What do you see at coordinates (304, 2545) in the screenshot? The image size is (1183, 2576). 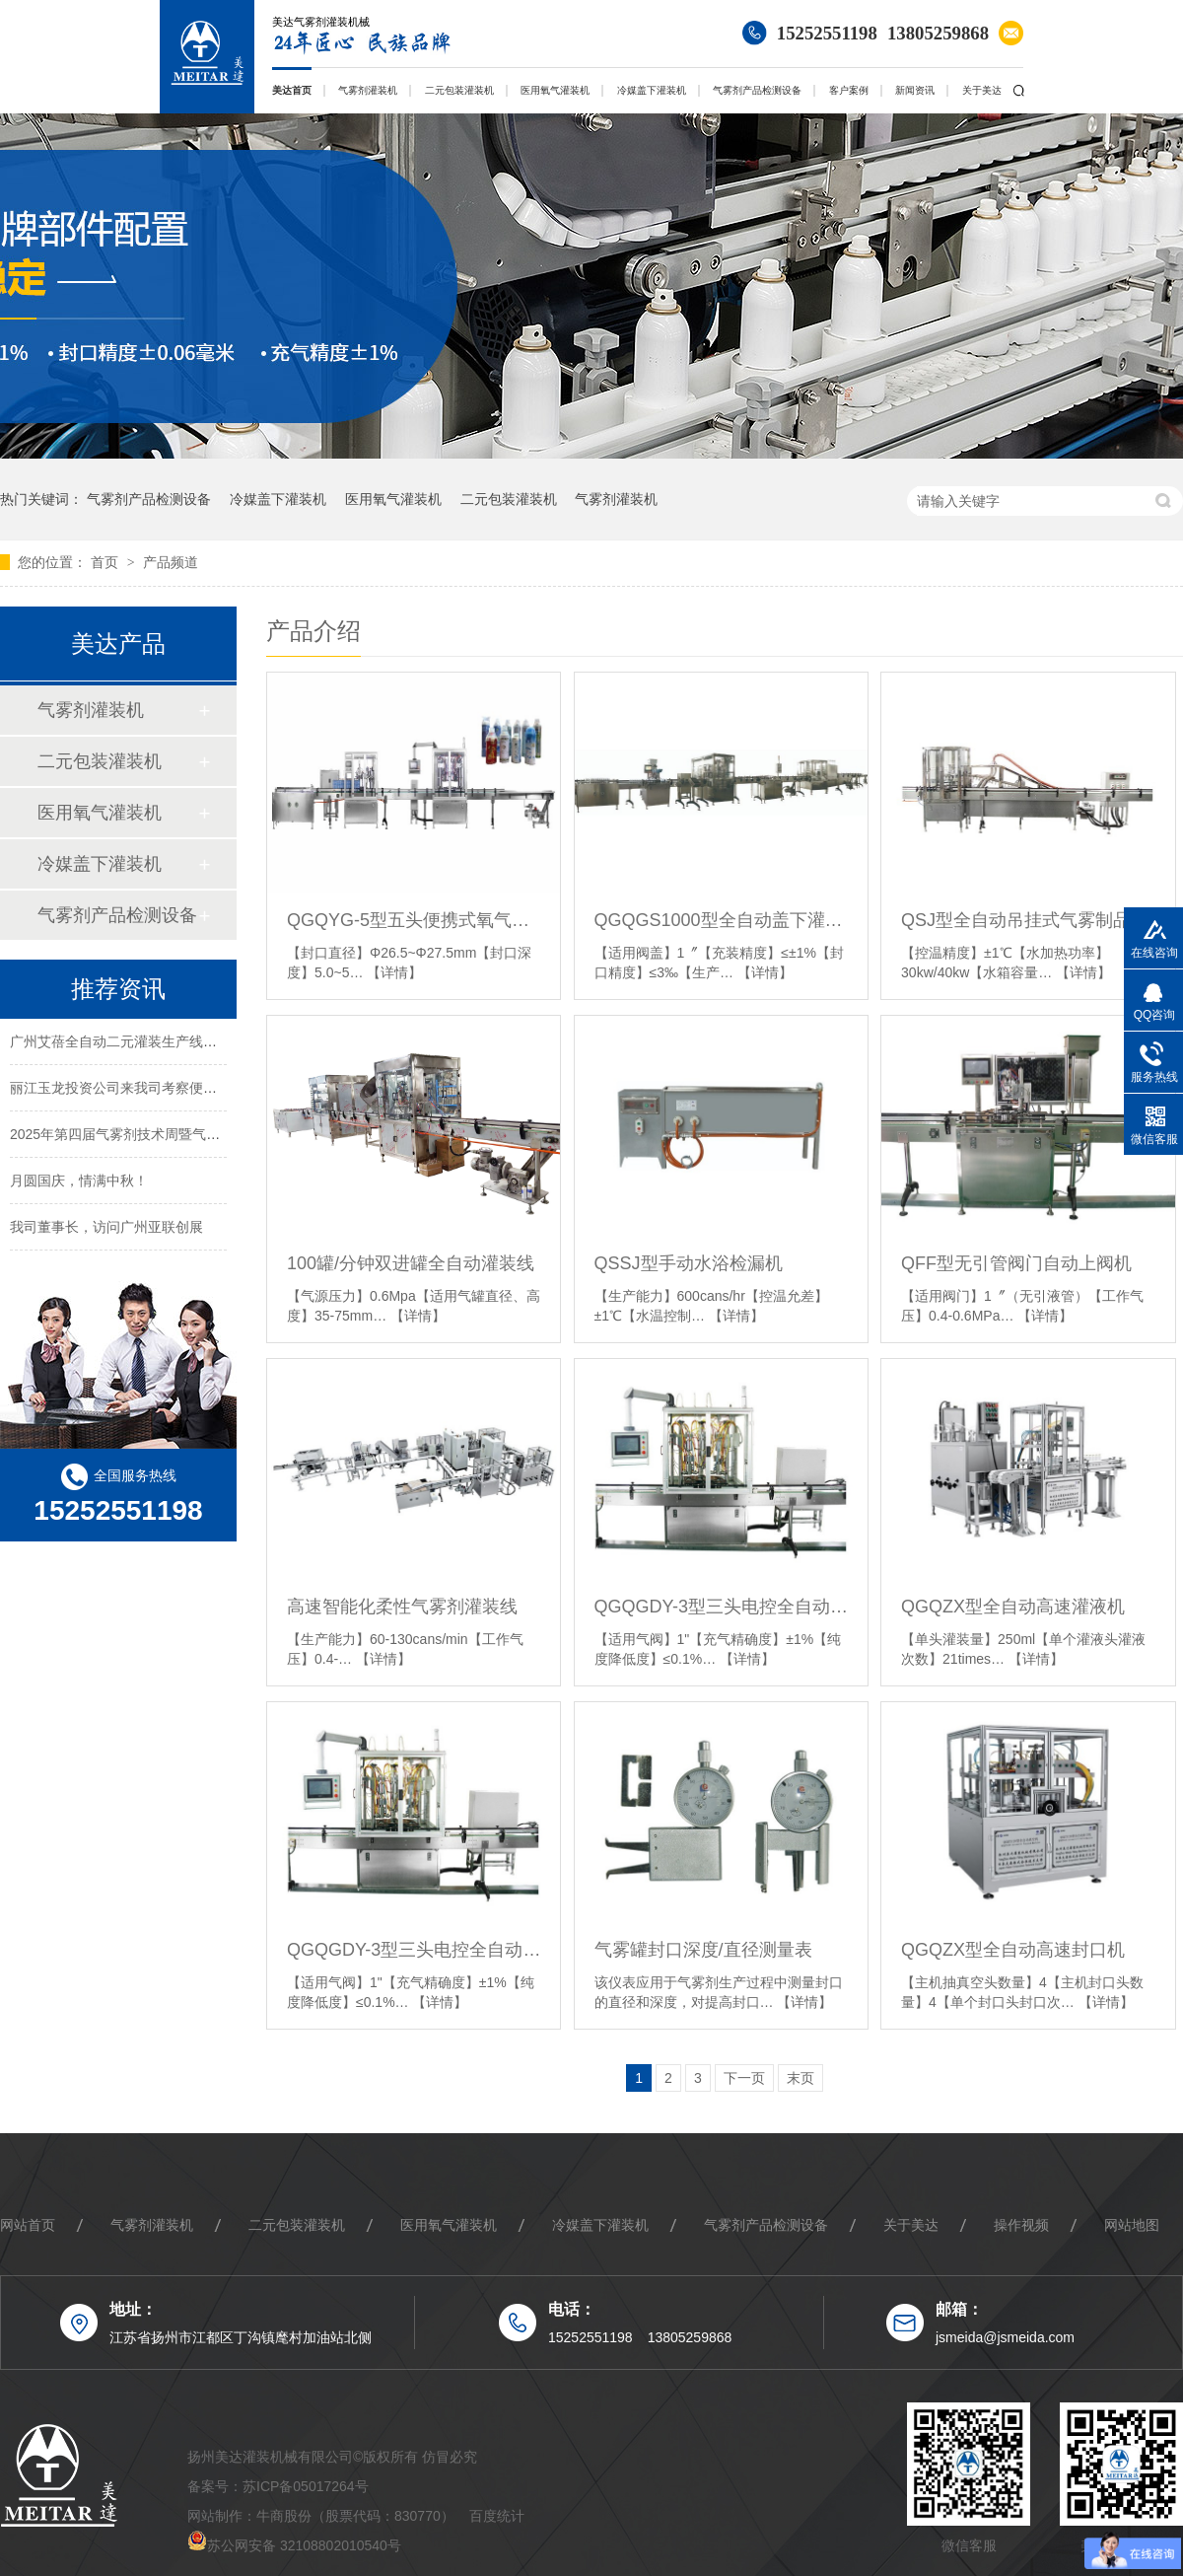 I see `苏公网安备 32108802010540号` at bounding box center [304, 2545].